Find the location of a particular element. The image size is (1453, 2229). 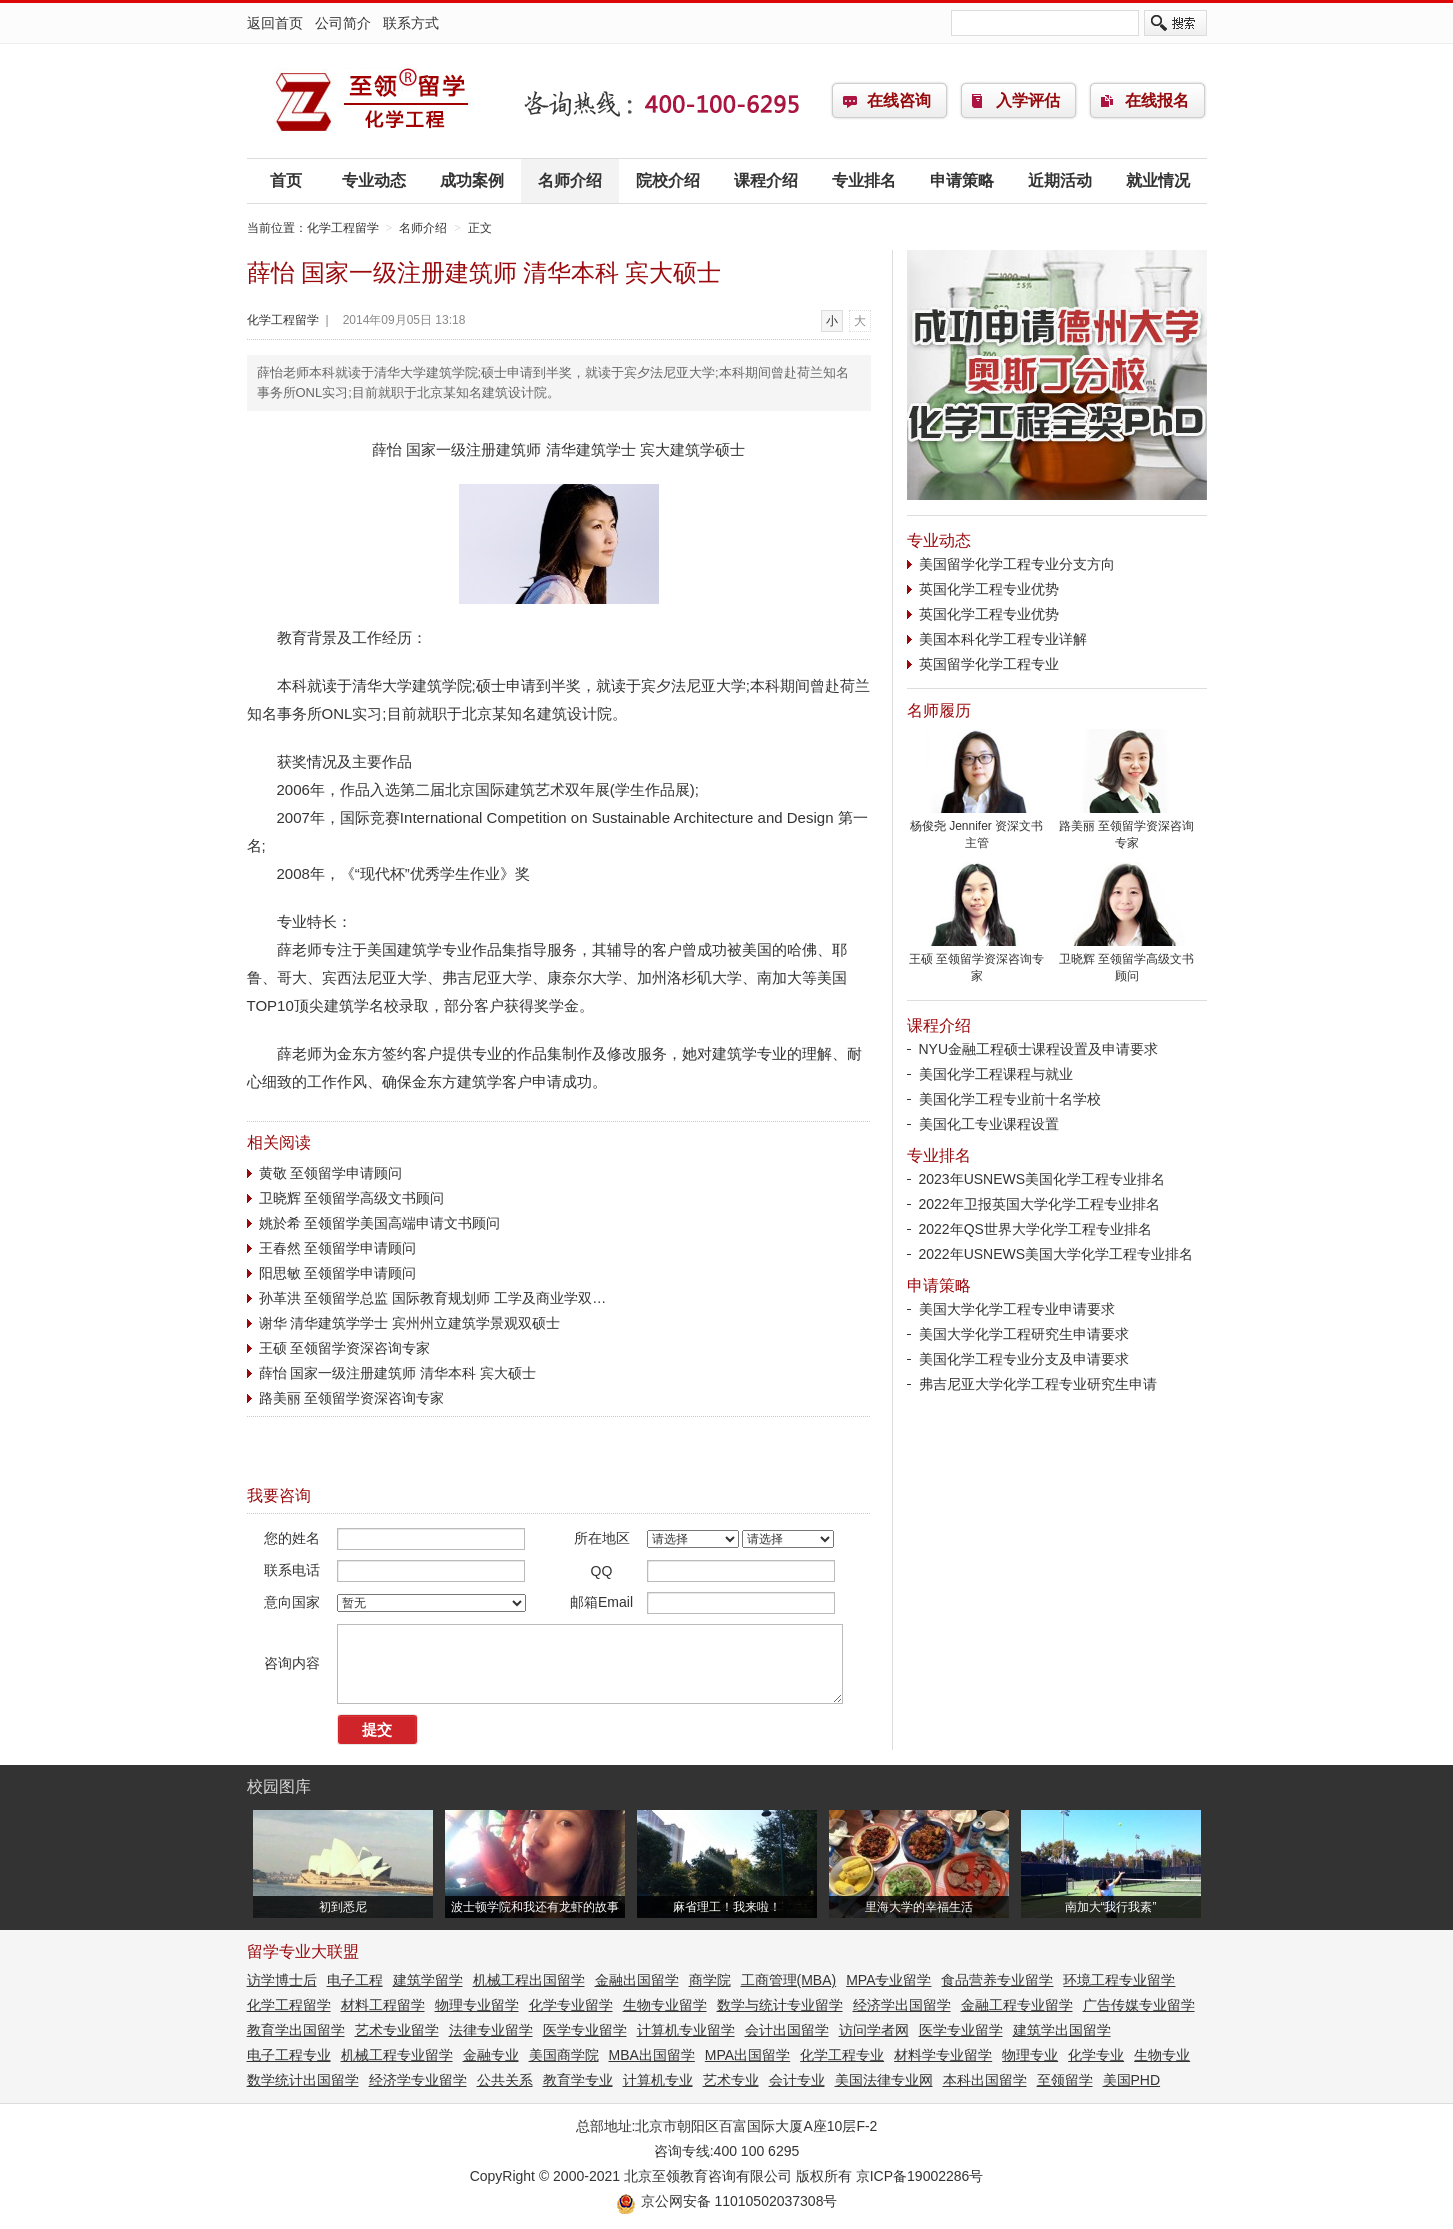

会计专业 is located at coordinates (797, 2080).